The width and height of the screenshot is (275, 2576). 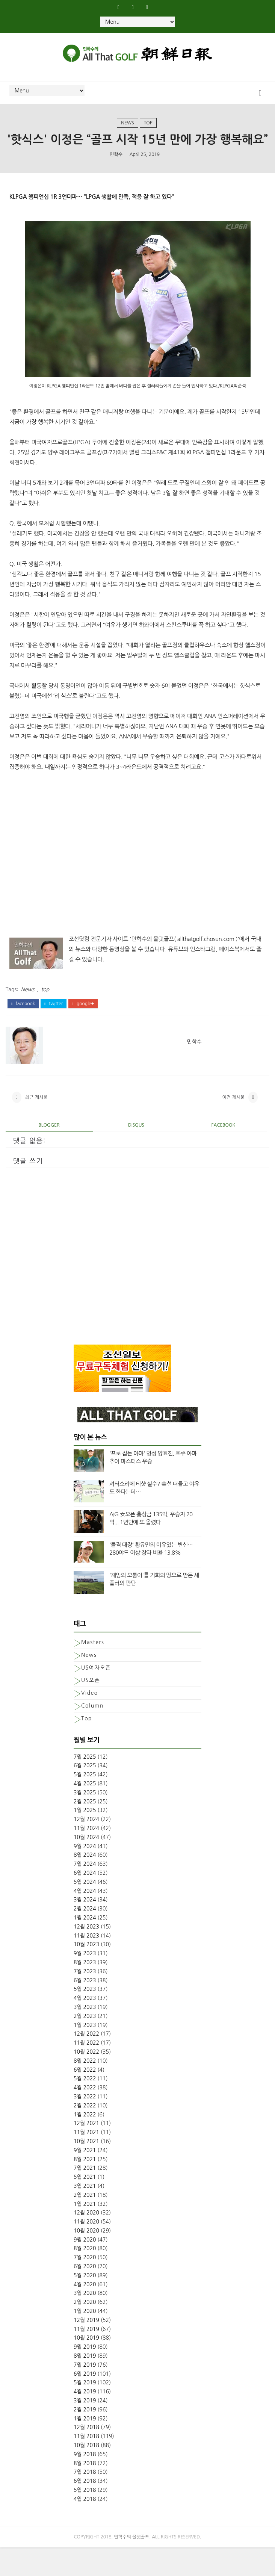 I want to click on 3월 2019, so click(x=85, y=2429).